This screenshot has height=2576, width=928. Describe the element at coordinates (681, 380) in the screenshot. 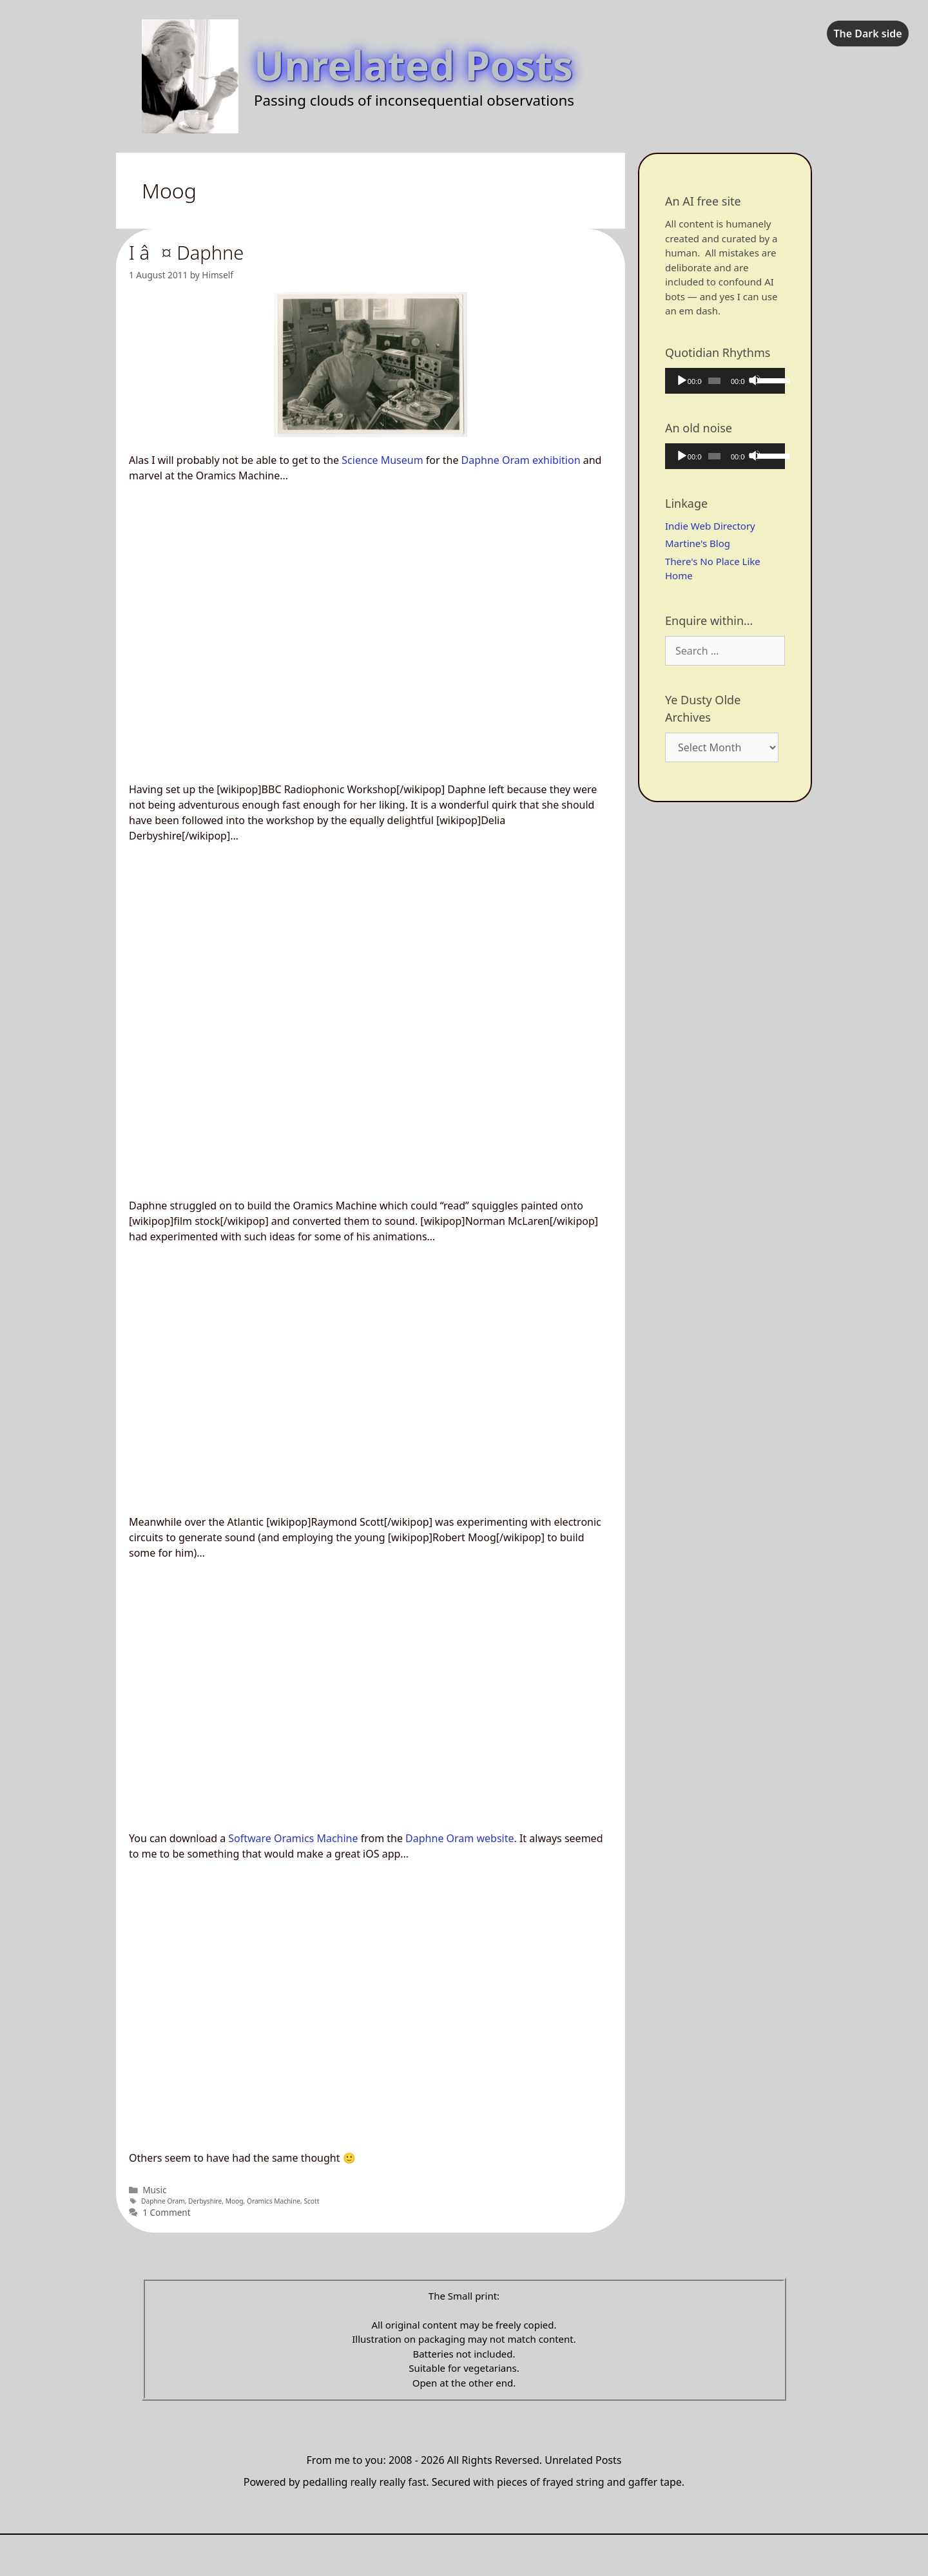

I see `[Play]` at that location.